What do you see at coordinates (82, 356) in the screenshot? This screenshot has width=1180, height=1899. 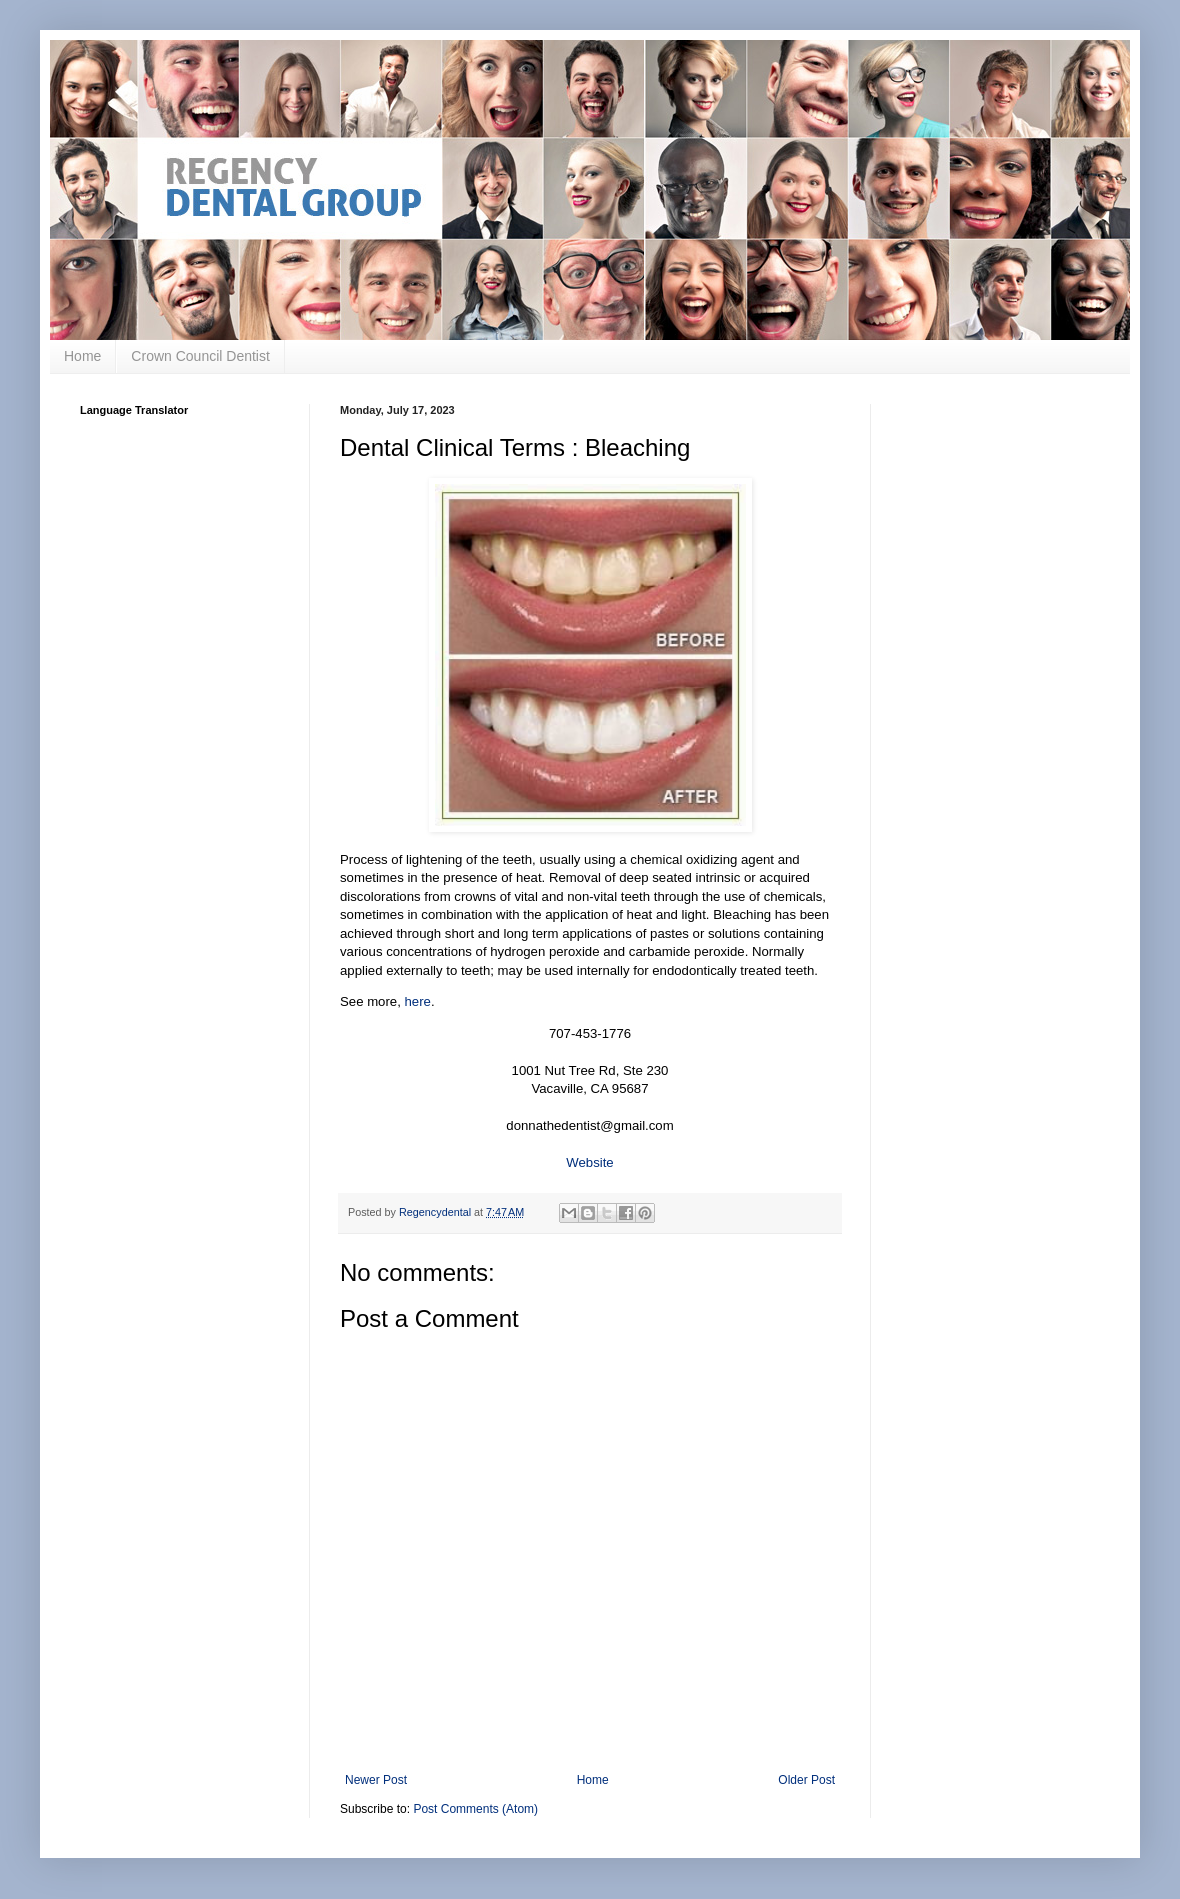 I see `Home` at bounding box center [82, 356].